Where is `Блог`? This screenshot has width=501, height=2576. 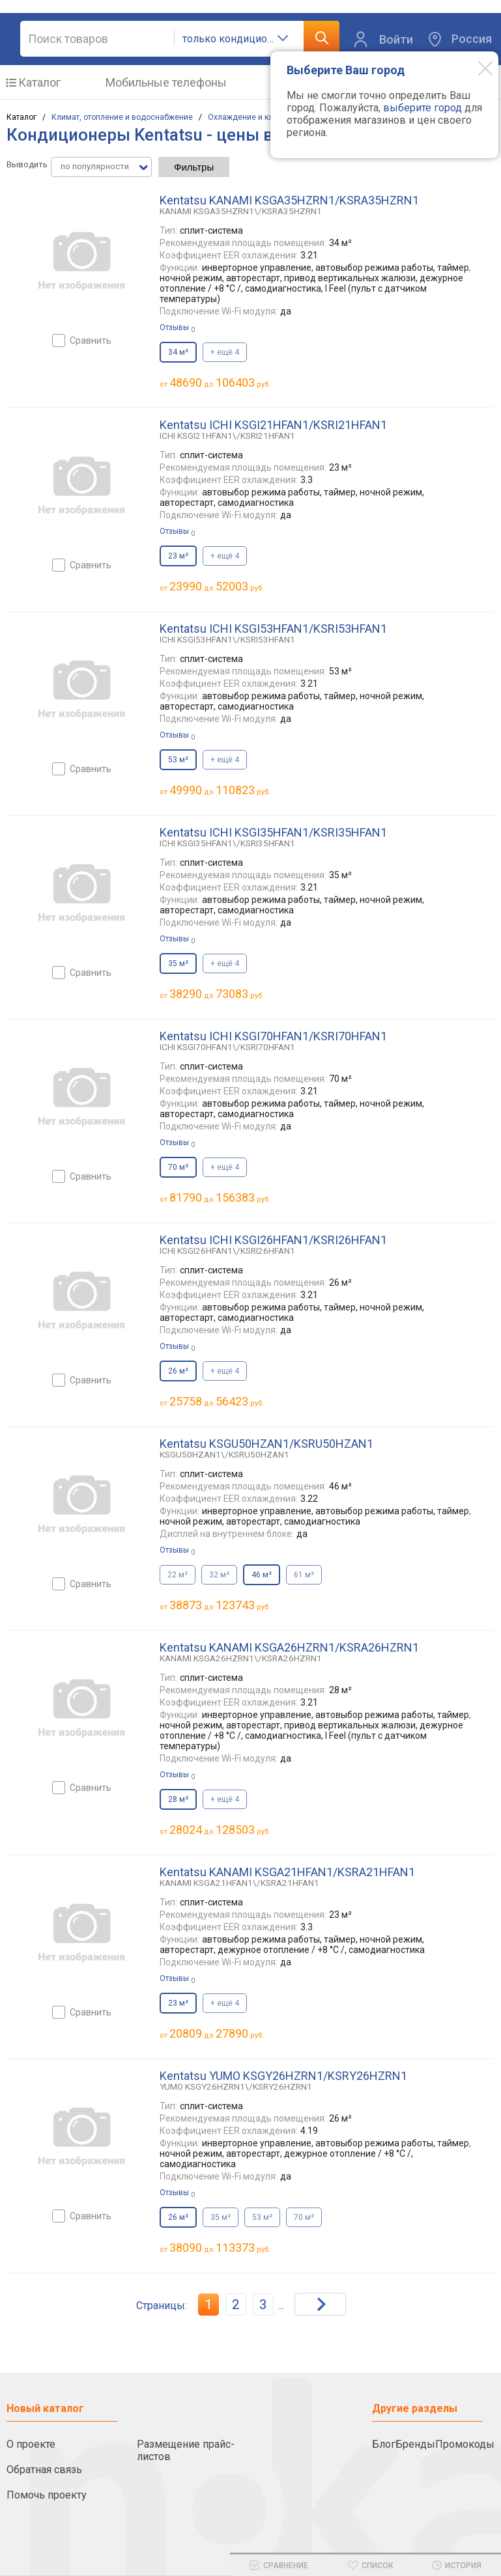
Блог is located at coordinates (383, 2444).